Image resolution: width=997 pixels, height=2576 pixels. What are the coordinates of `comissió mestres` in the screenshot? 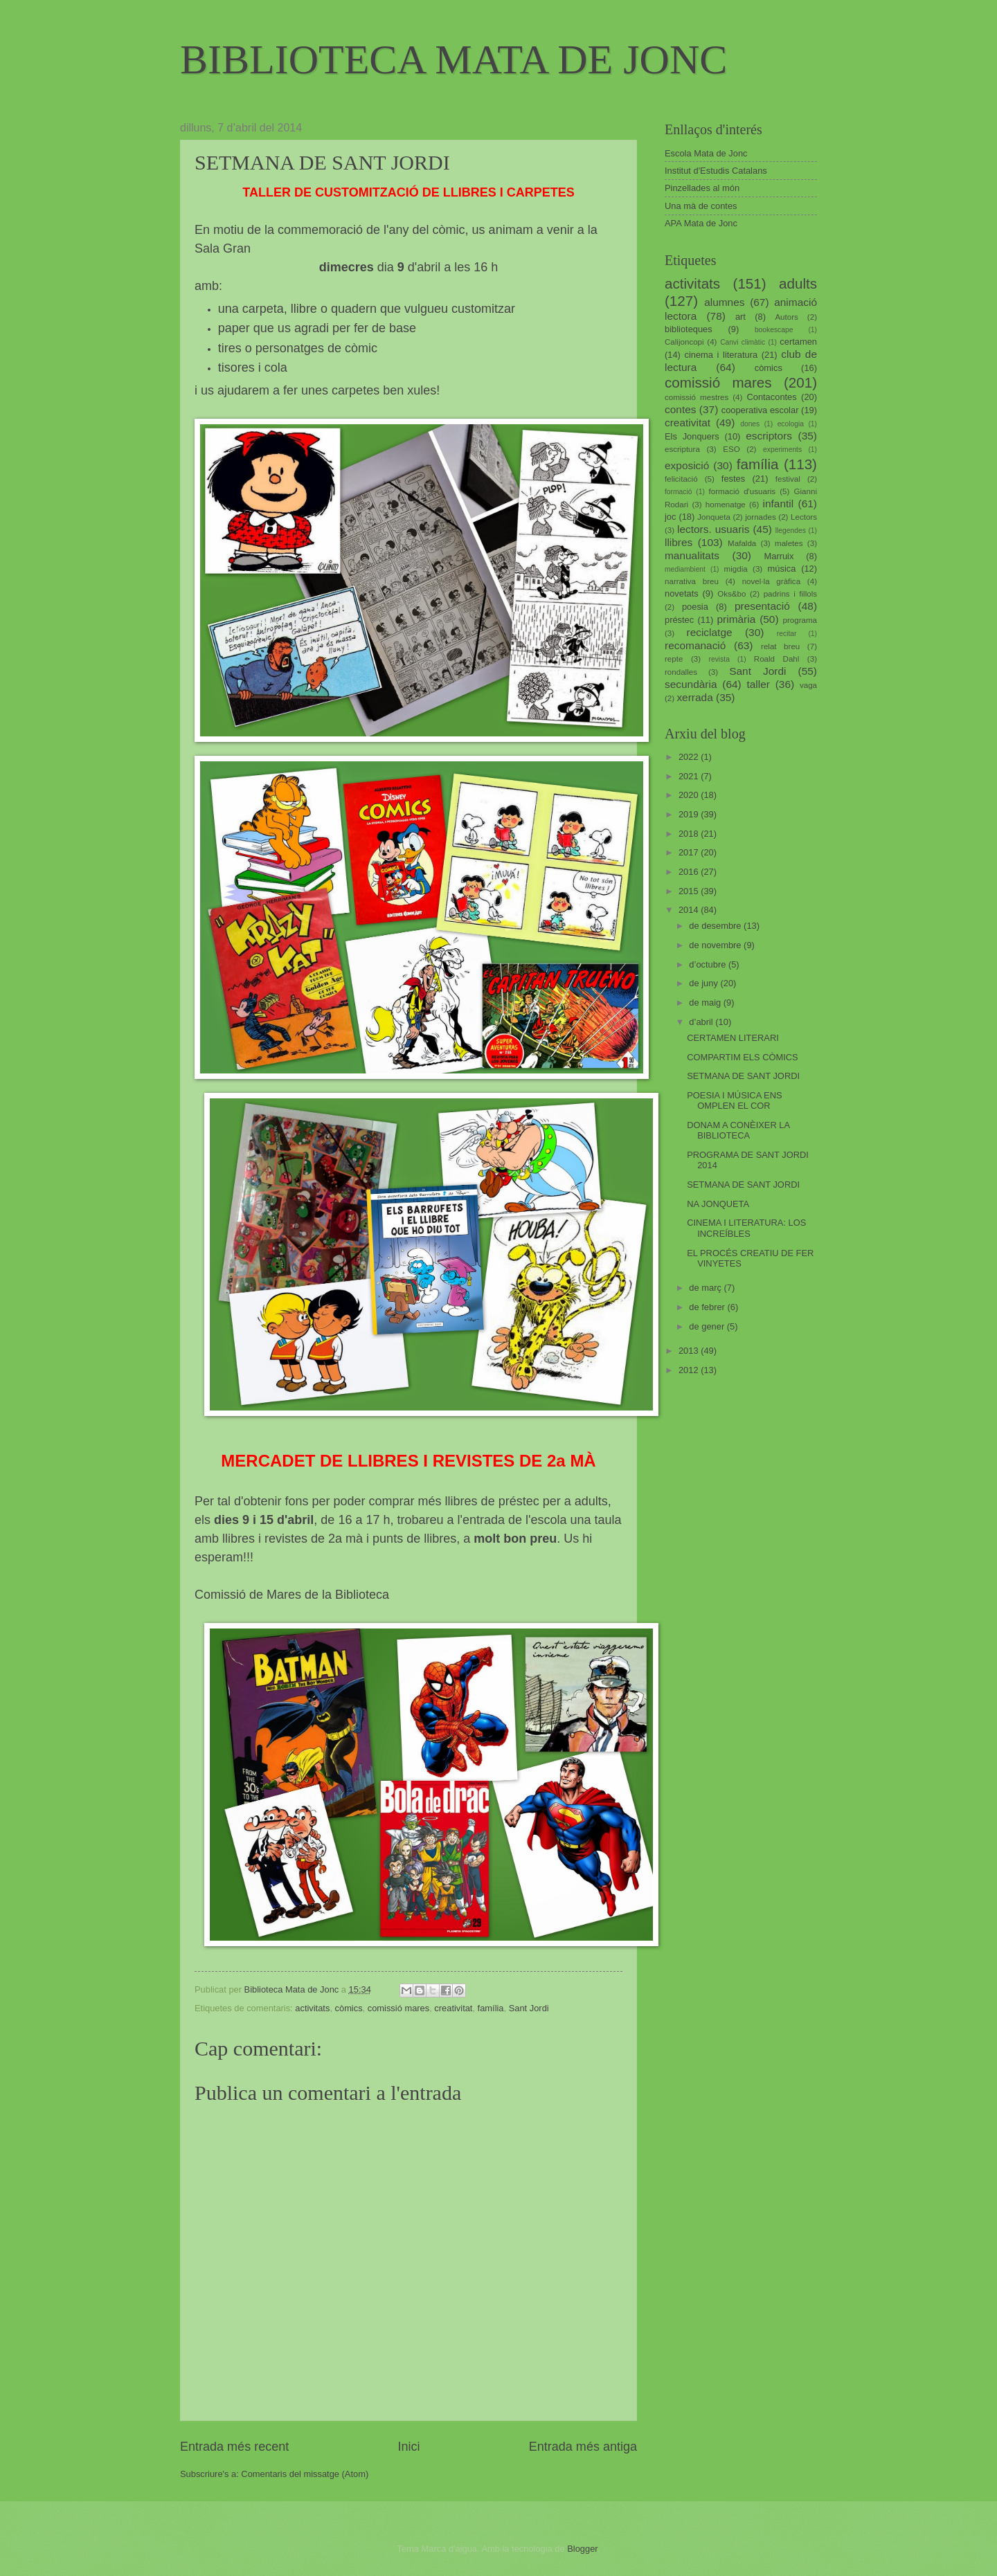 It's located at (696, 397).